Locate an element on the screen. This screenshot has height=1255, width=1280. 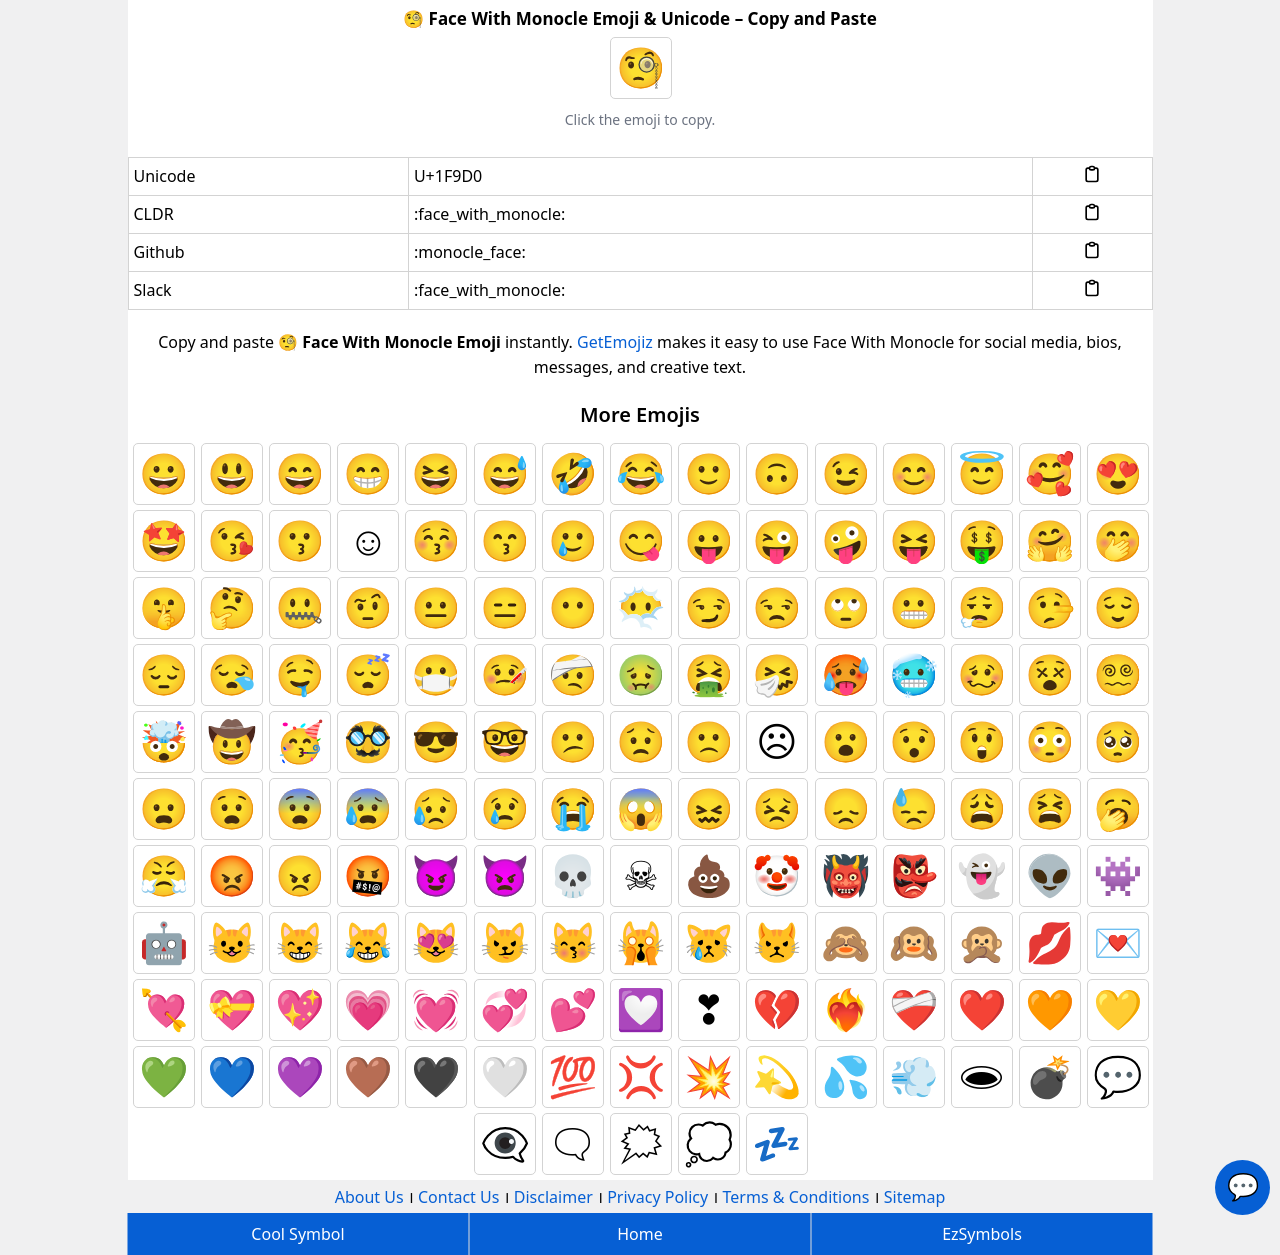
Contact Us is located at coordinates (458, 1197).